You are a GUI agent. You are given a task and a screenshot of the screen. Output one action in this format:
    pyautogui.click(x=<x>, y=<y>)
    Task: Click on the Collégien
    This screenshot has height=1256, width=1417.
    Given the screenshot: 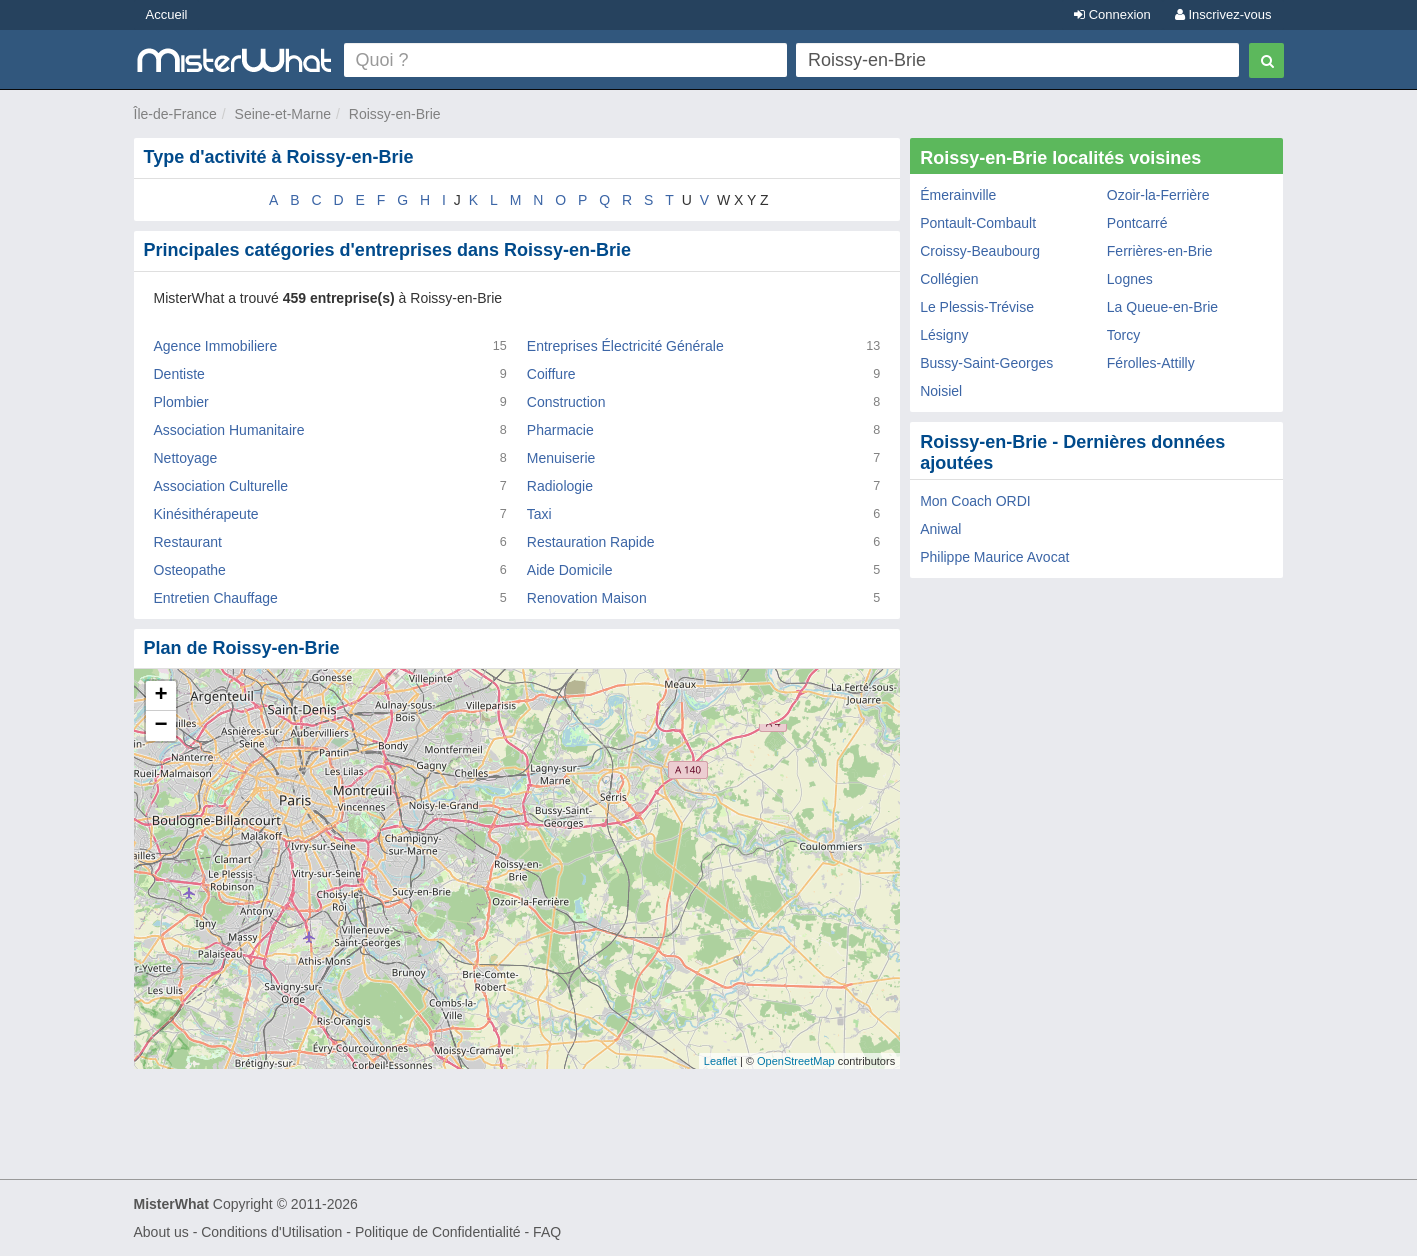 What is the action you would take?
    pyautogui.click(x=949, y=279)
    